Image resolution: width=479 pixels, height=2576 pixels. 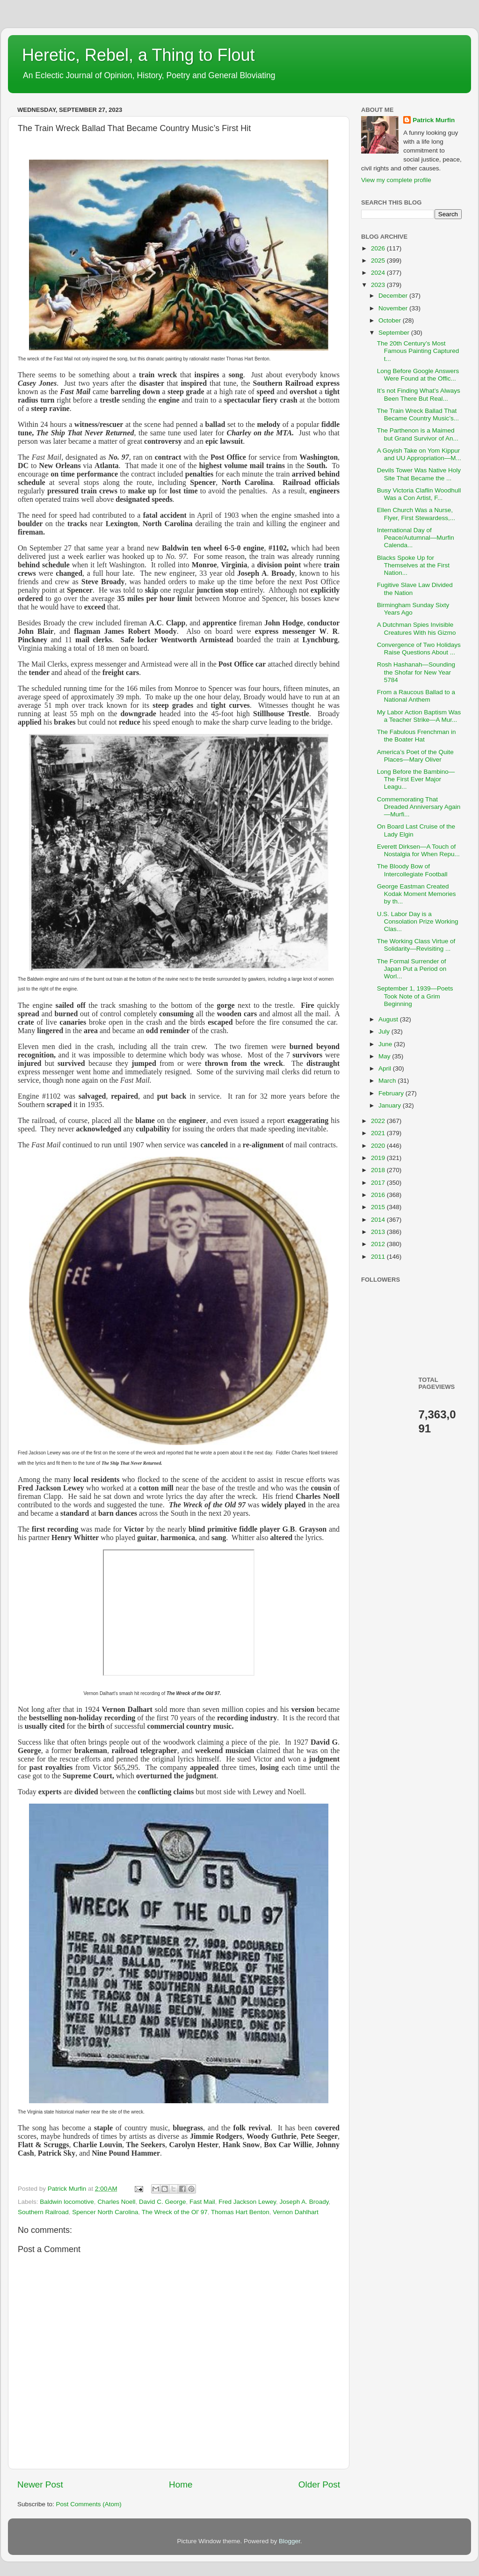 I want to click on 2023, so click(x=379, y=284).